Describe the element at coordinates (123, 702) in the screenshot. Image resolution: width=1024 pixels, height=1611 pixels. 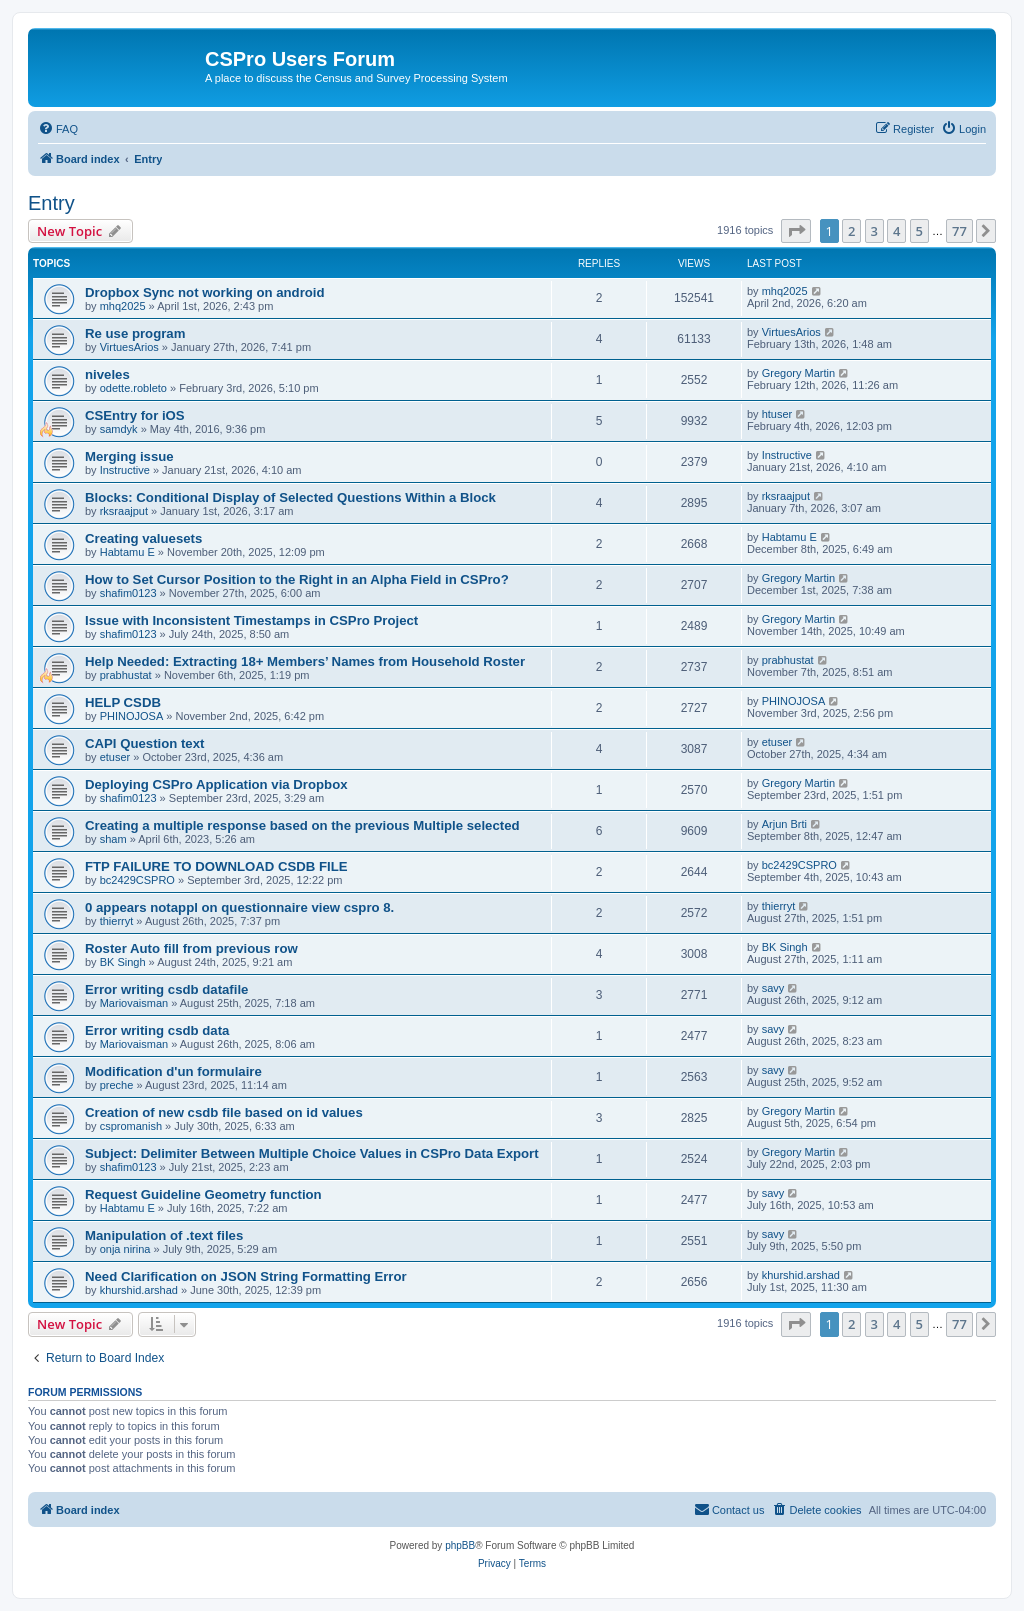
I see `HELP CSDB` at that location.